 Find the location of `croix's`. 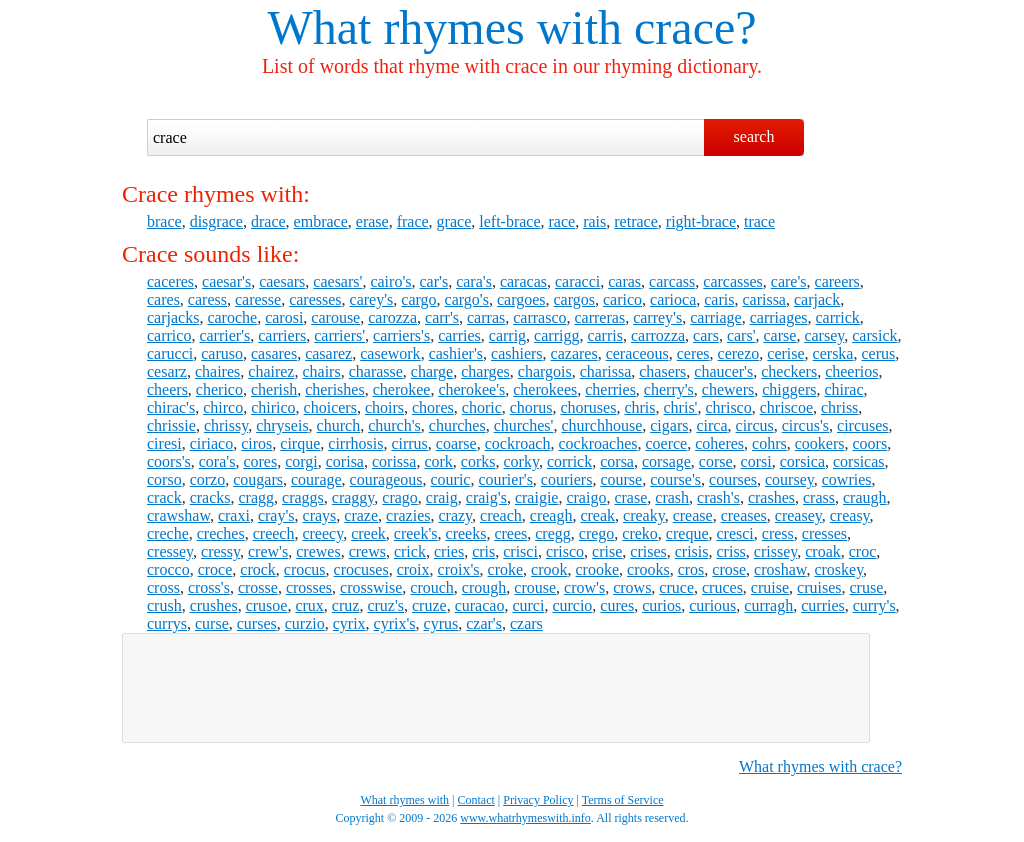

croix's is located at coordinates (459, 569).